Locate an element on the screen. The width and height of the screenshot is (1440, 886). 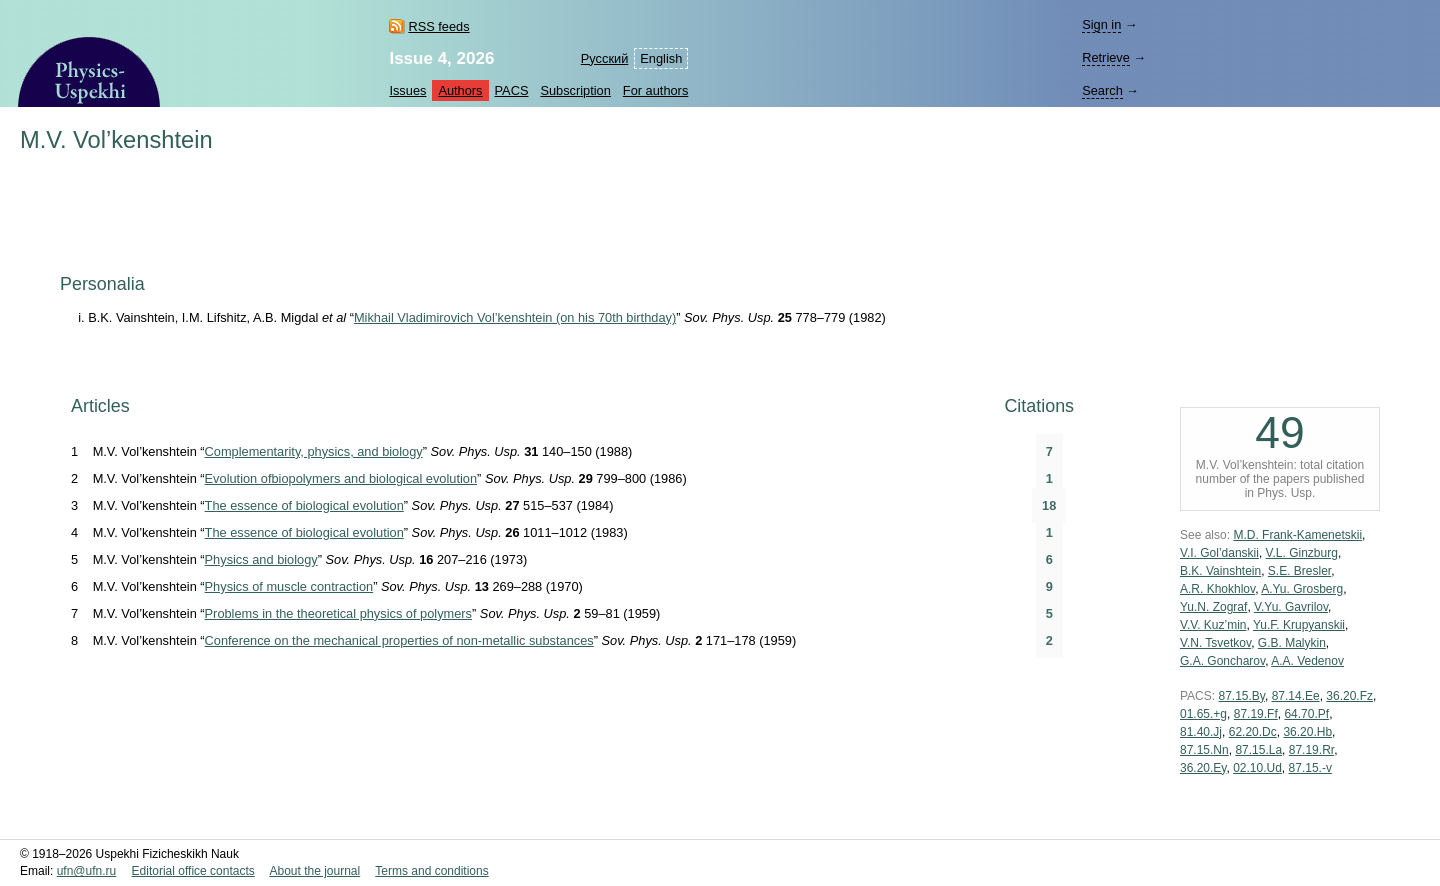
V.Yu. Gavrilov is located at coordinates (1291, 607).